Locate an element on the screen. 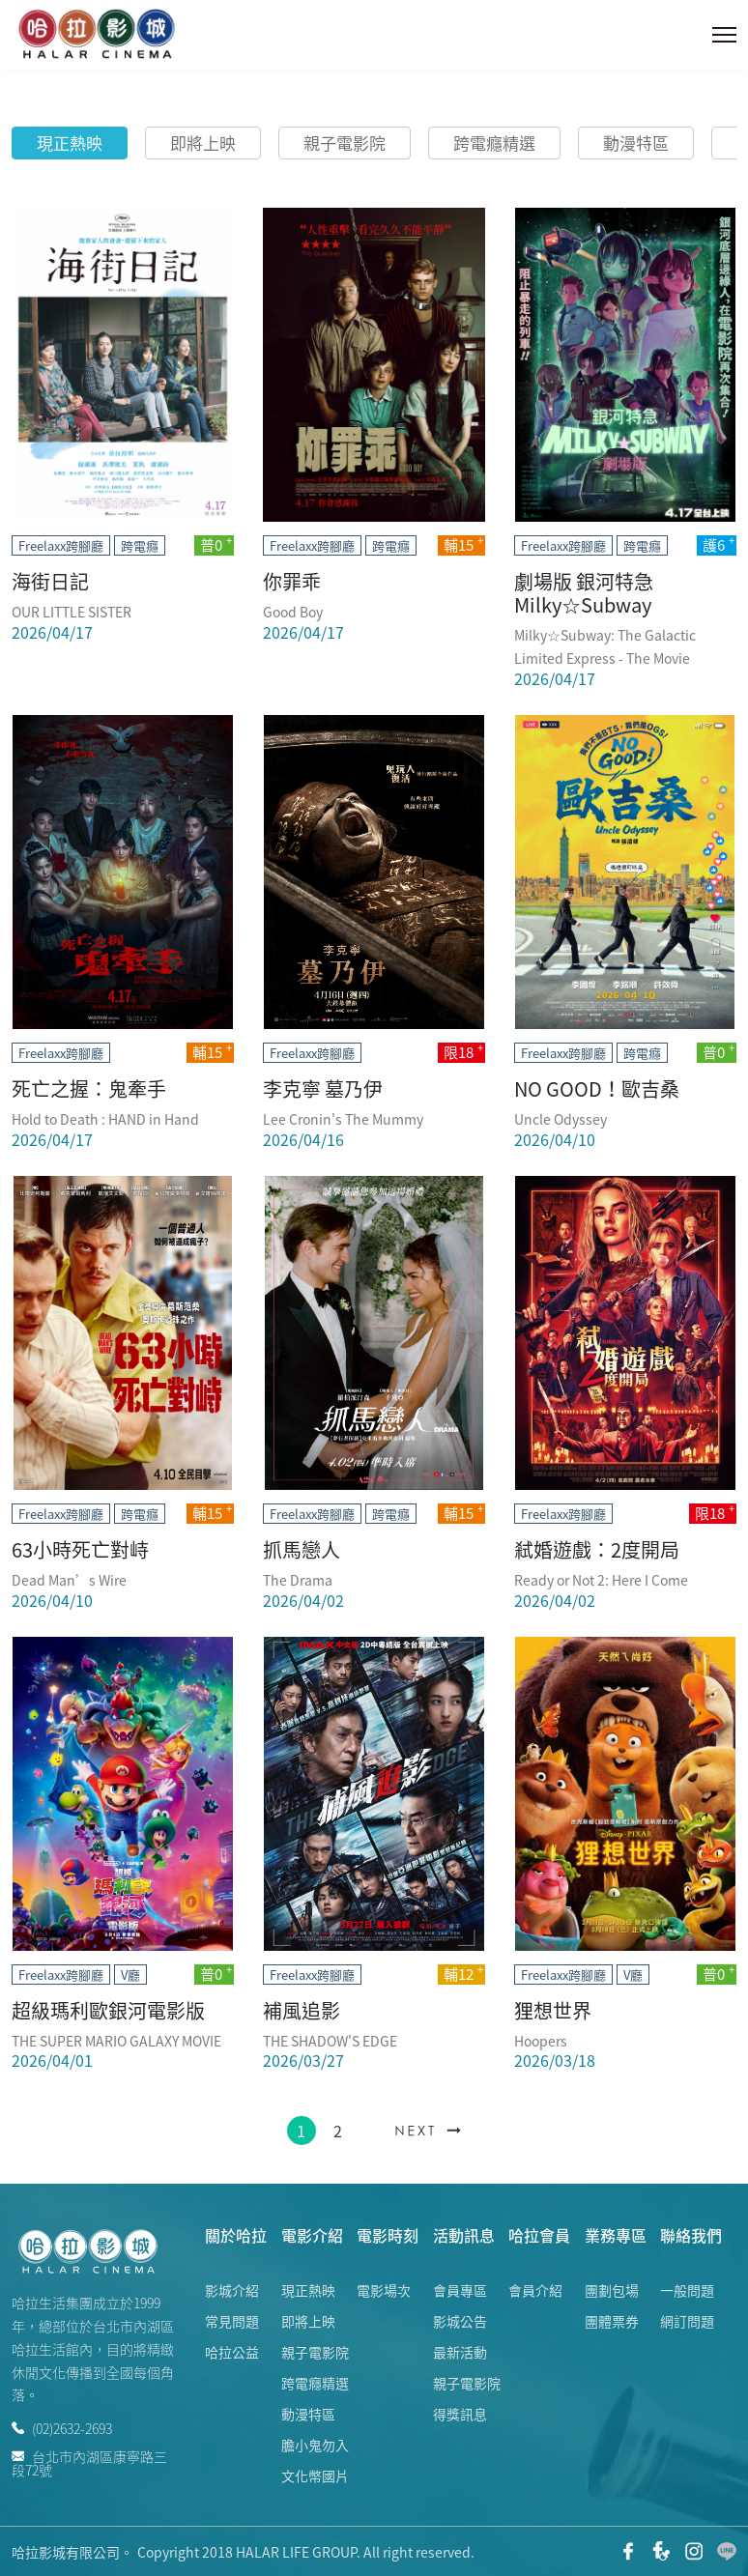  補風追影 is located at coordinates (301, 2010).